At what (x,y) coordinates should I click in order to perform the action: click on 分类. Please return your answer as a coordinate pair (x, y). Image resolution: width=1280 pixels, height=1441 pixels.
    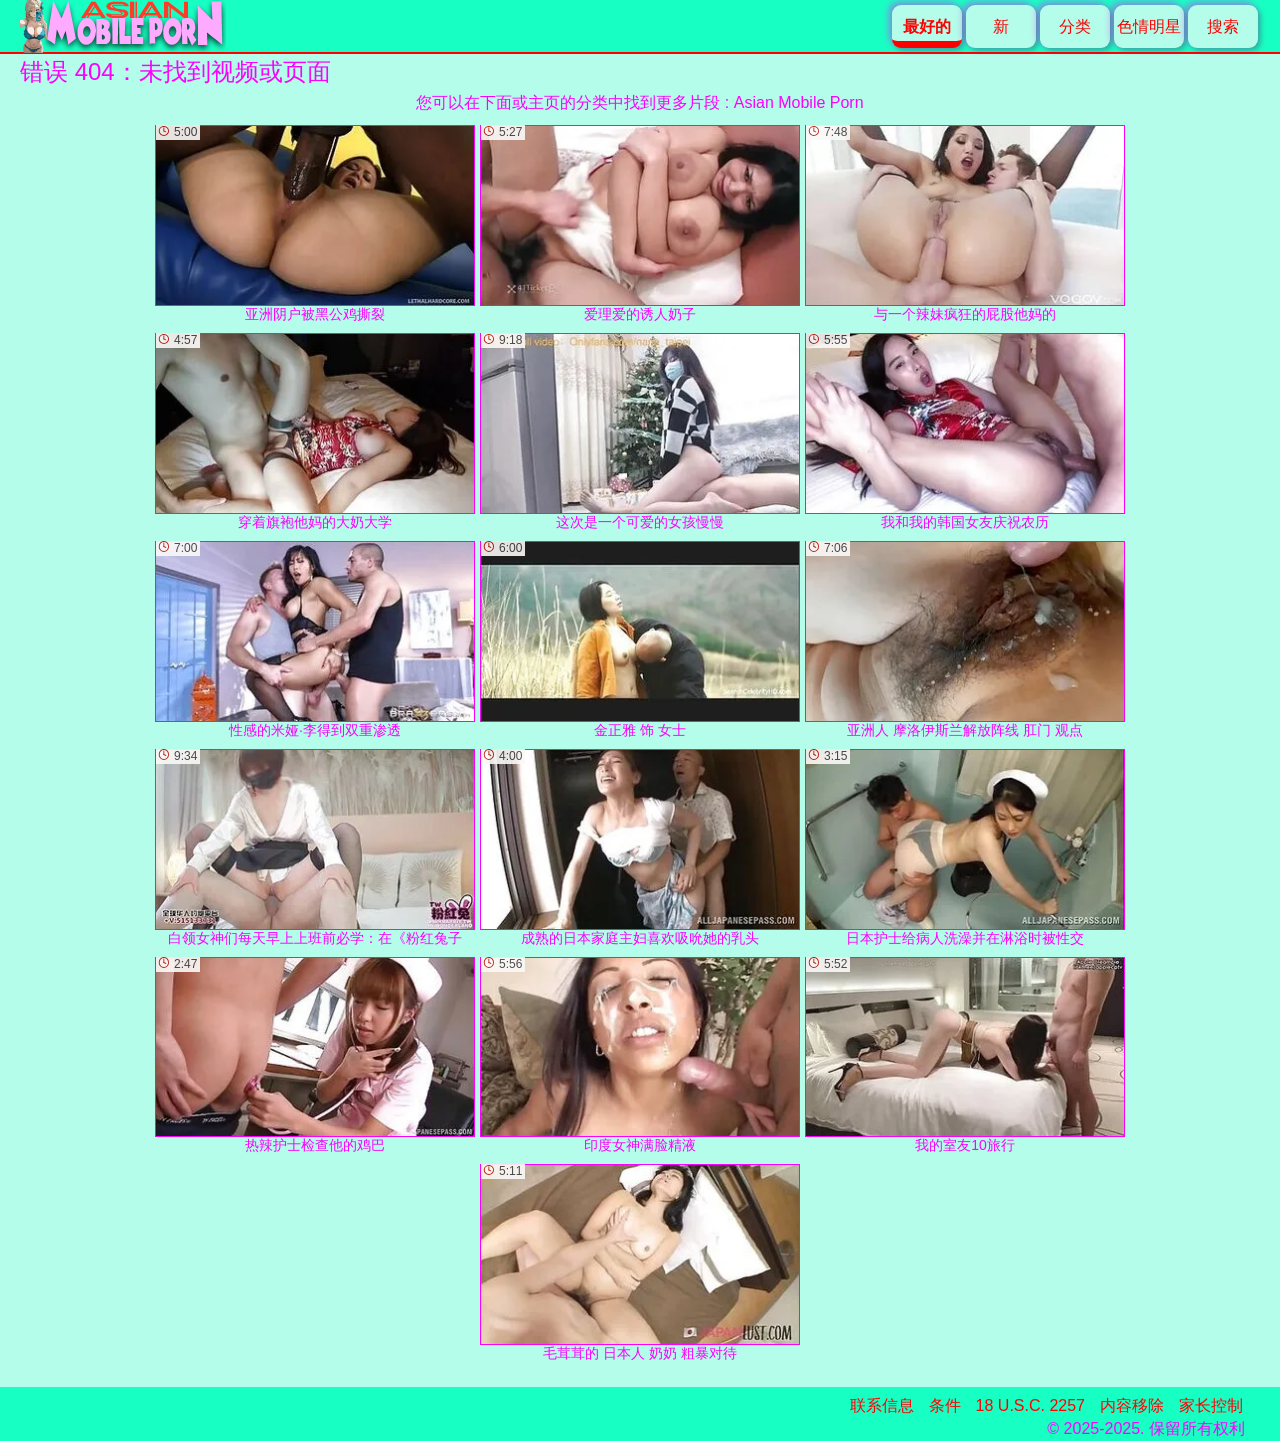
    Looking at the image, I should click on (1075, 26).